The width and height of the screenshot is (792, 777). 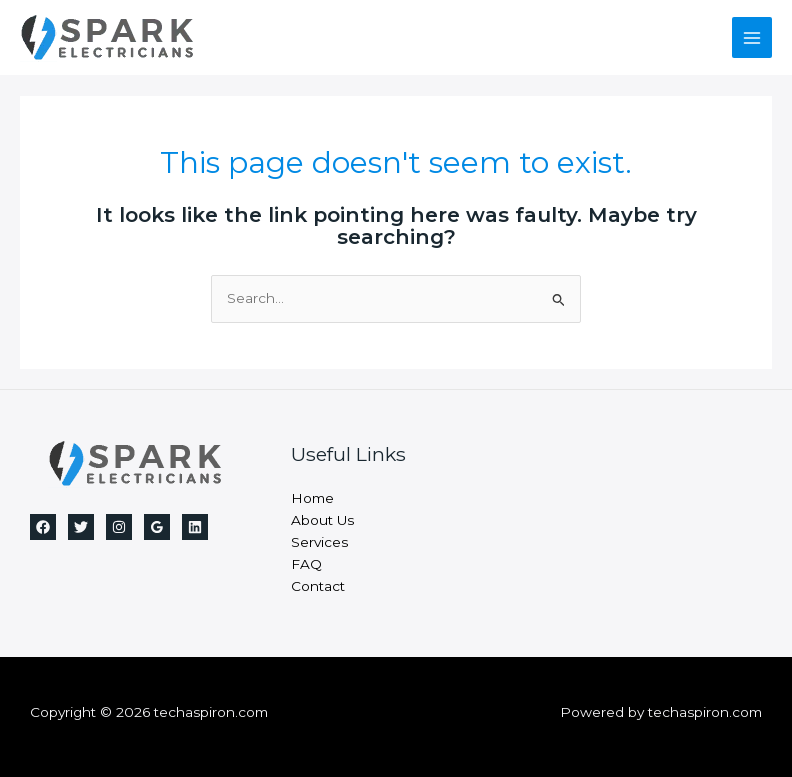 I want to click on Contact, so click(x=318, y=586).